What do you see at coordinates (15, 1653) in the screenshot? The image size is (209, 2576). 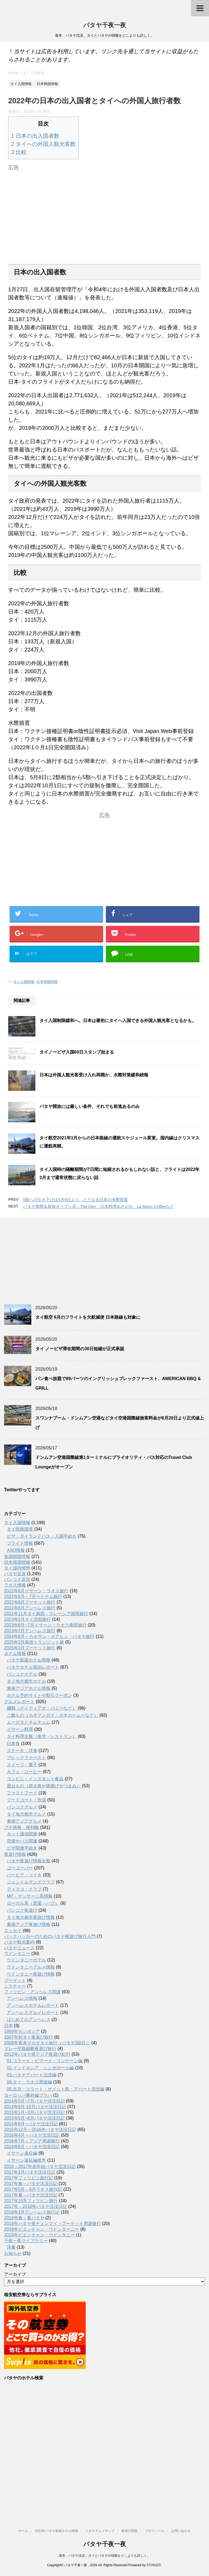 I see `ホテル情報` at bounding box center [15, 1653].